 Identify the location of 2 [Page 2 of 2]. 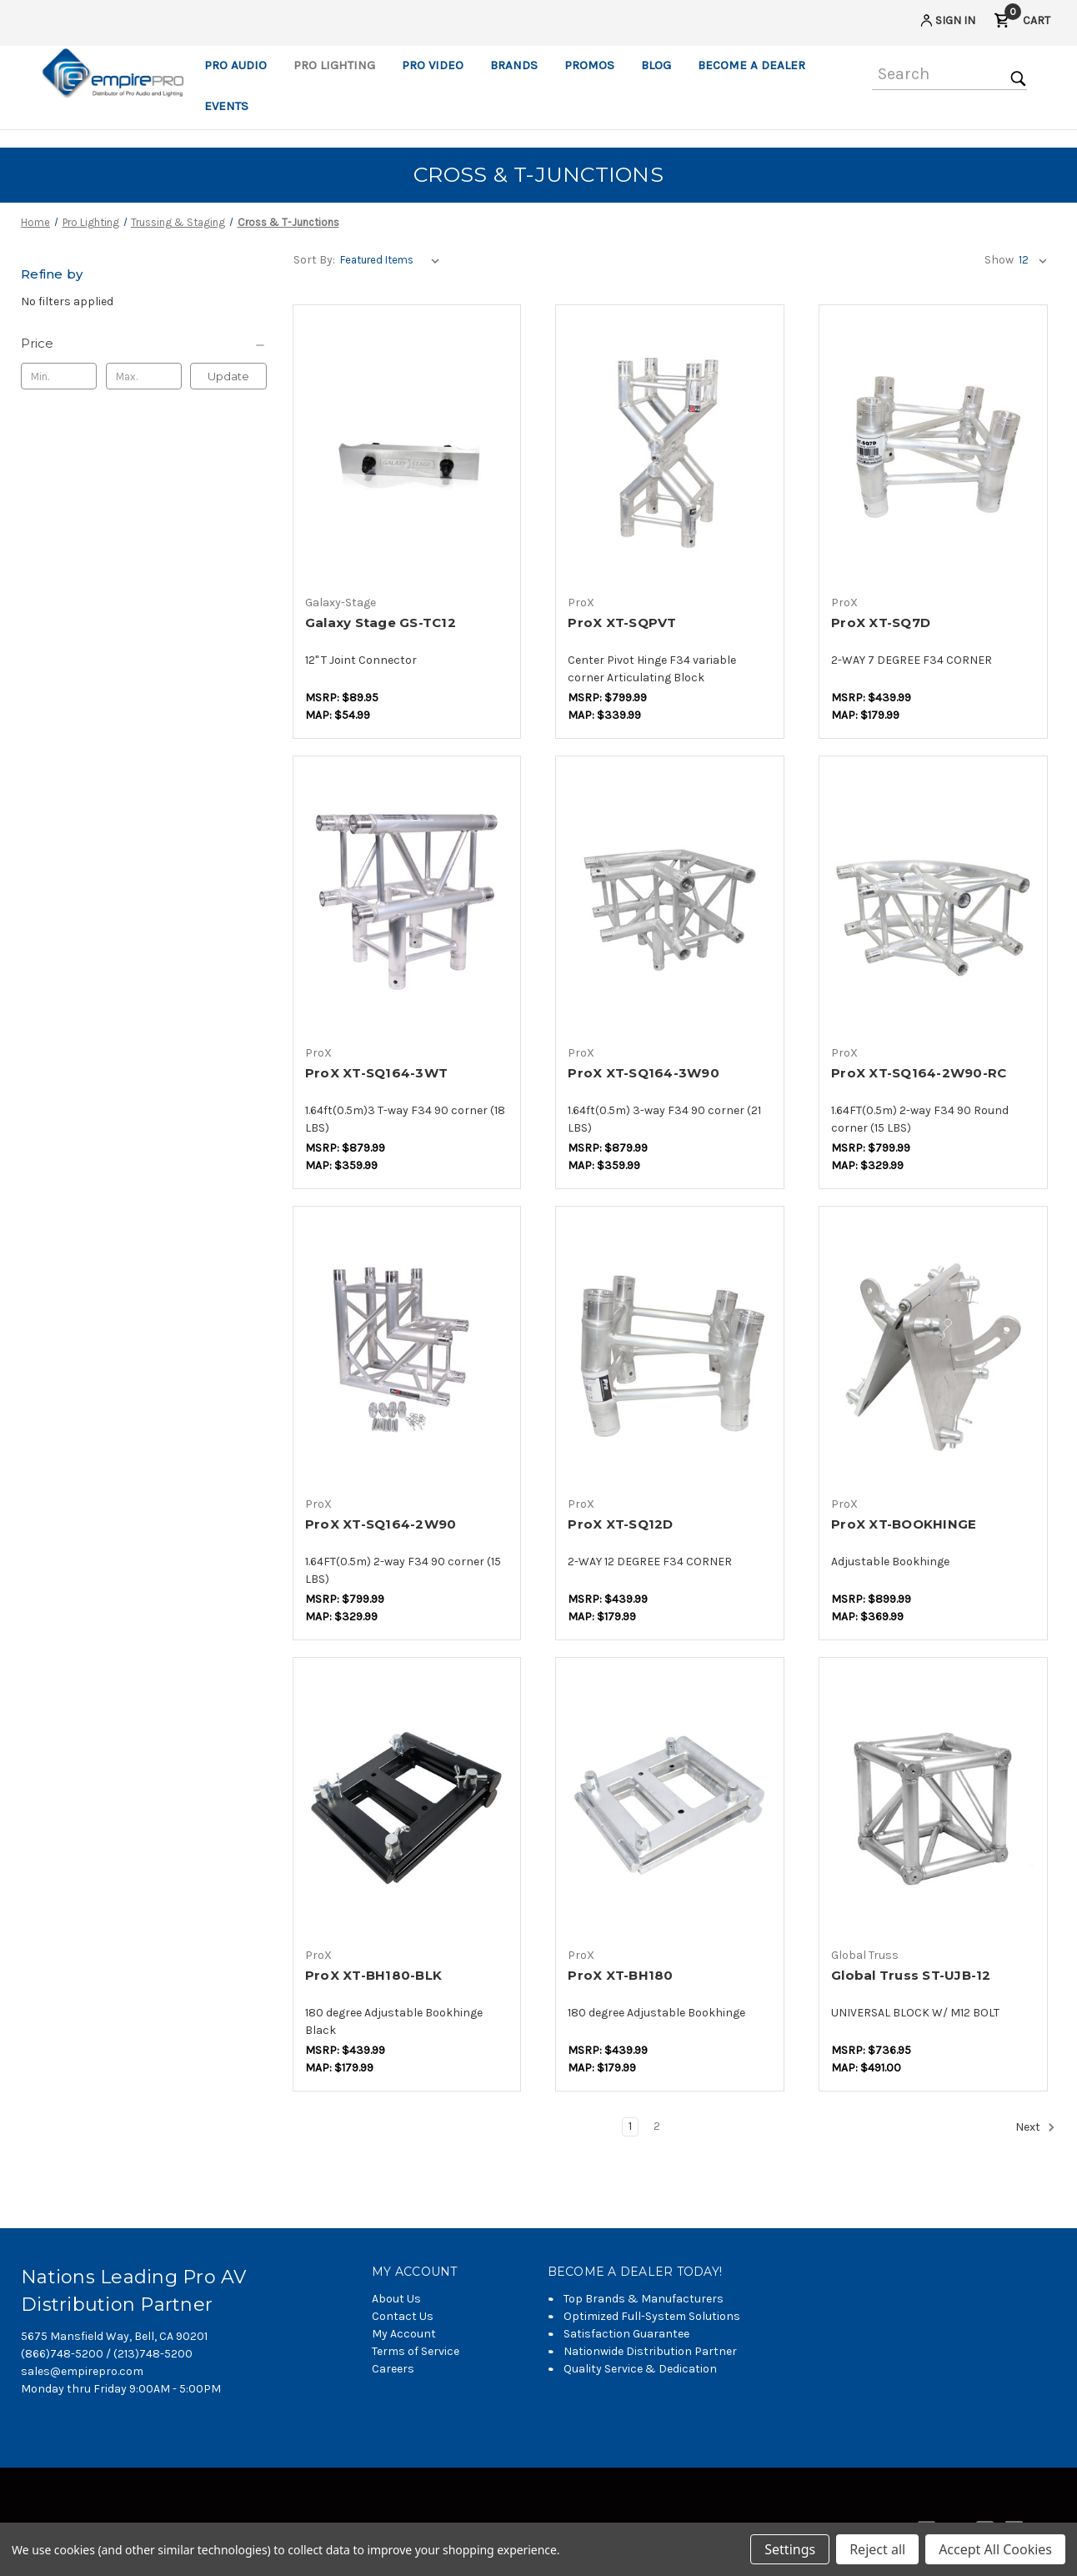
(657, 2126).